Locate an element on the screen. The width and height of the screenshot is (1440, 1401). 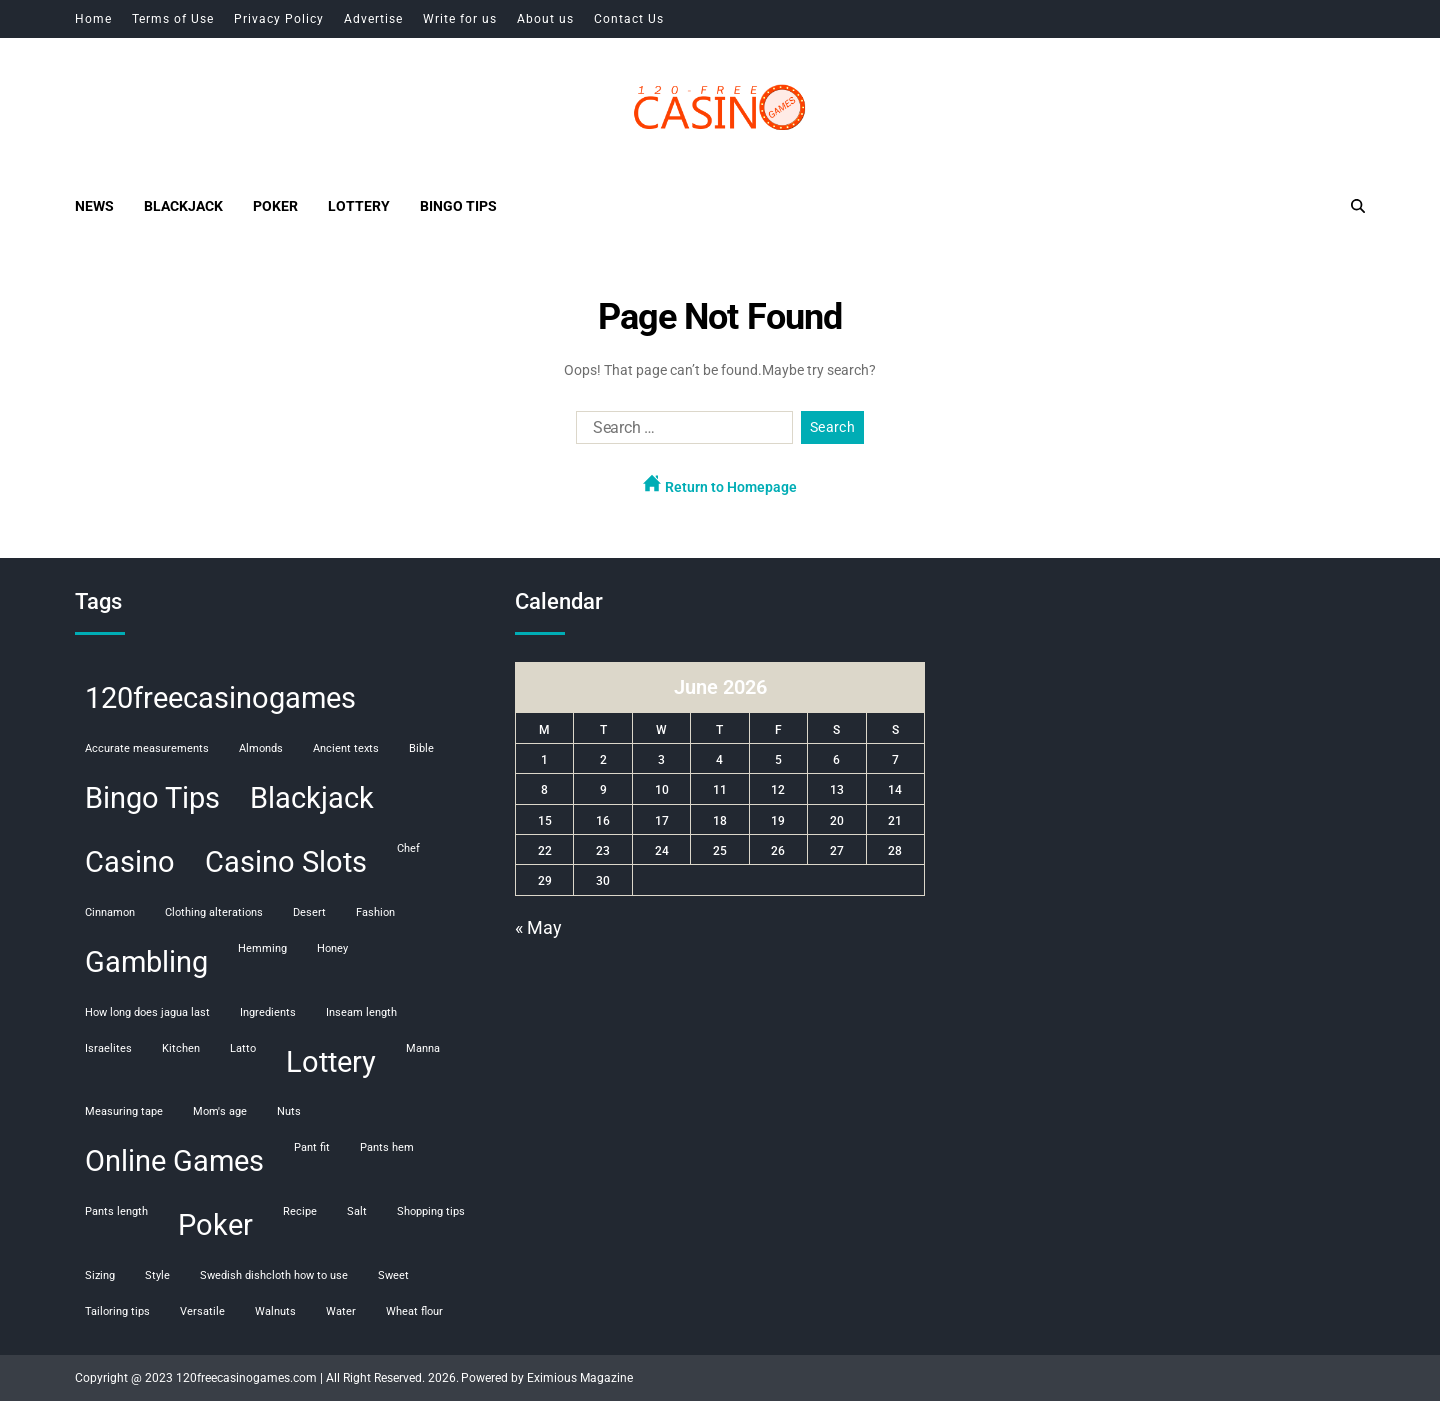
wheat flour [wheat flour (1 item)] is located at coordinates (414, 1311).